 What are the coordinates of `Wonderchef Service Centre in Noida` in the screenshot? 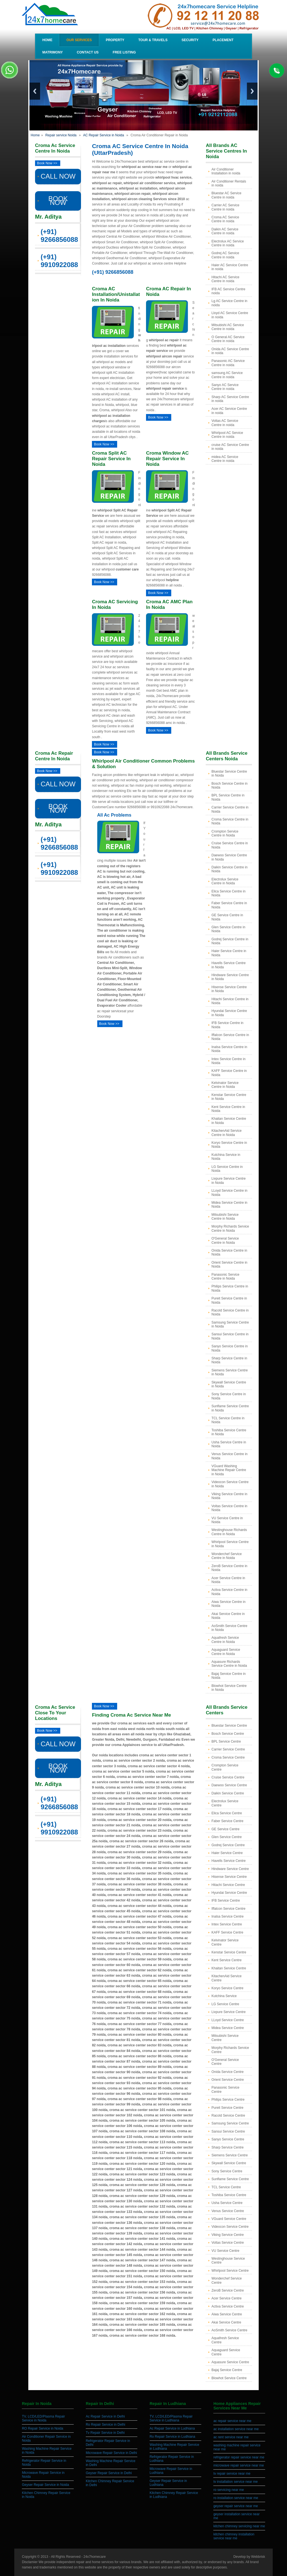 It's located at (226, 1556).